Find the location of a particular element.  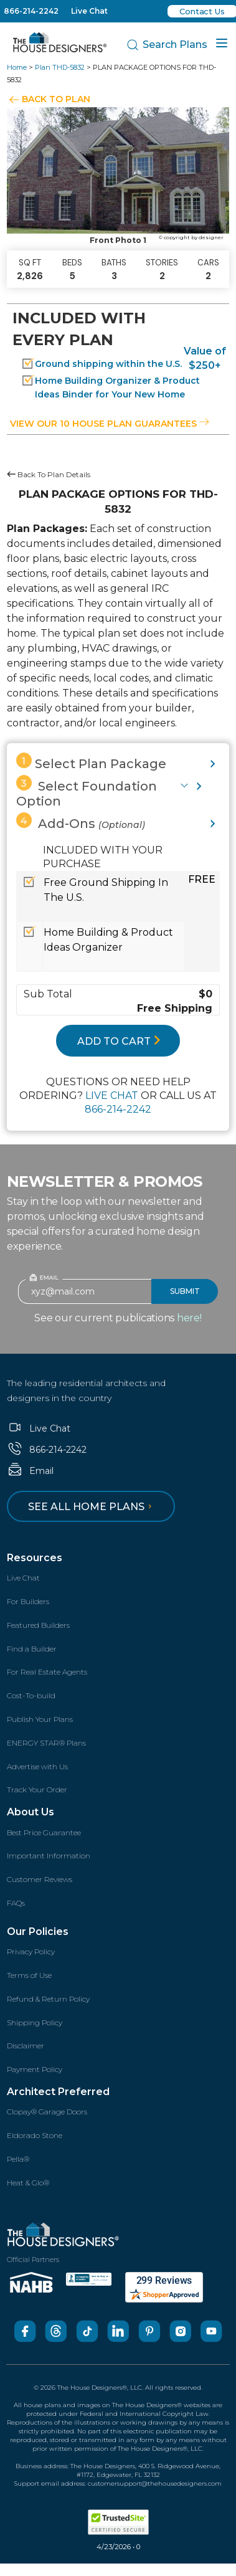

View our 10 house plan guarantees is located at coordinates (109, 423).